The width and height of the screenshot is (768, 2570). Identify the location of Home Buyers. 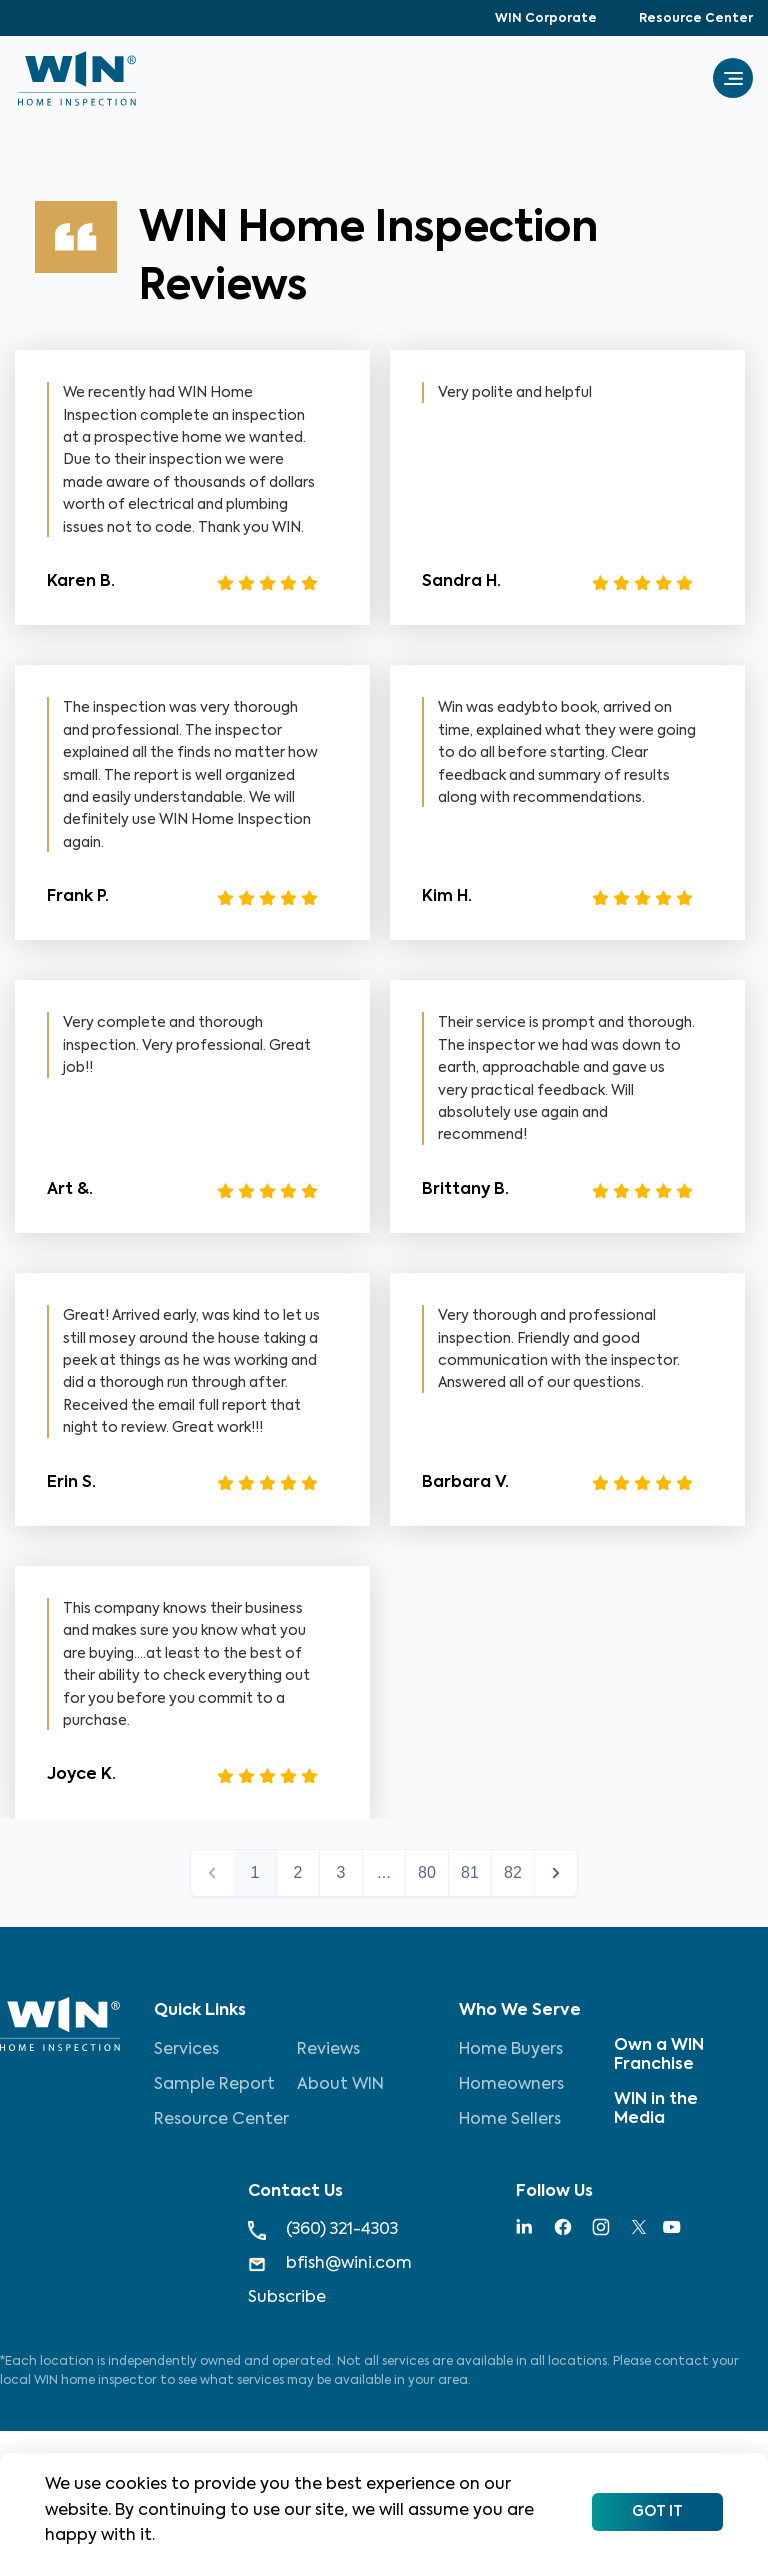
(511, 2050).